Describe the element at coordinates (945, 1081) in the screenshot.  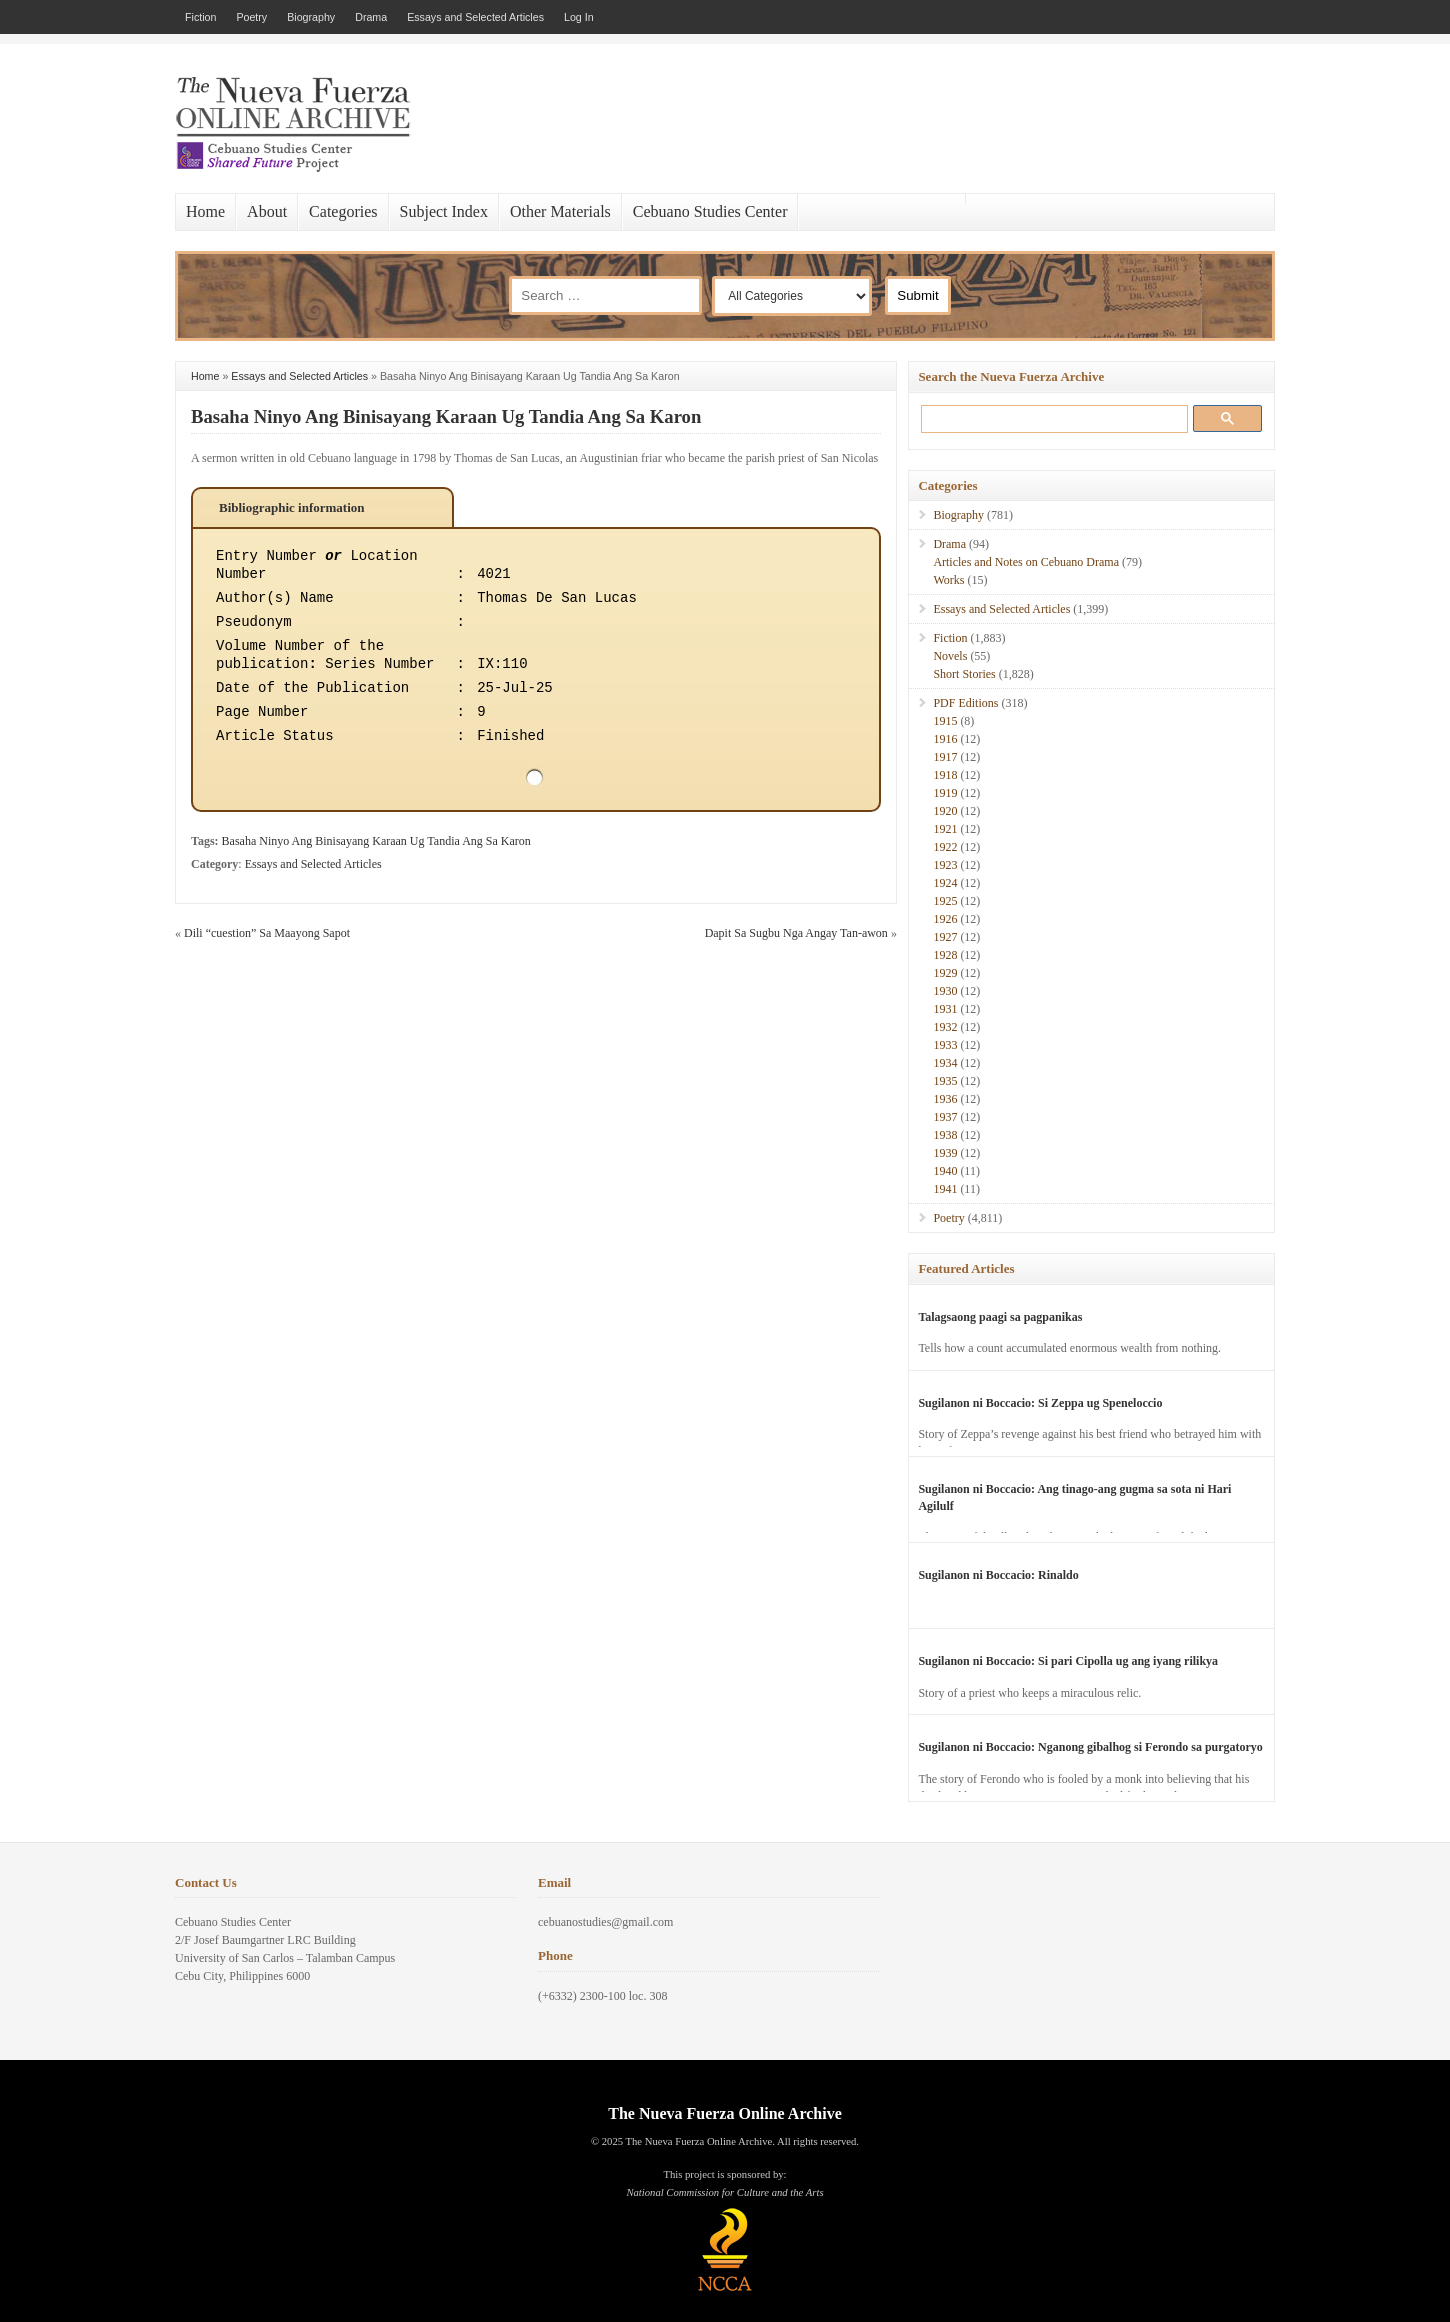
I see `1935` at that location.